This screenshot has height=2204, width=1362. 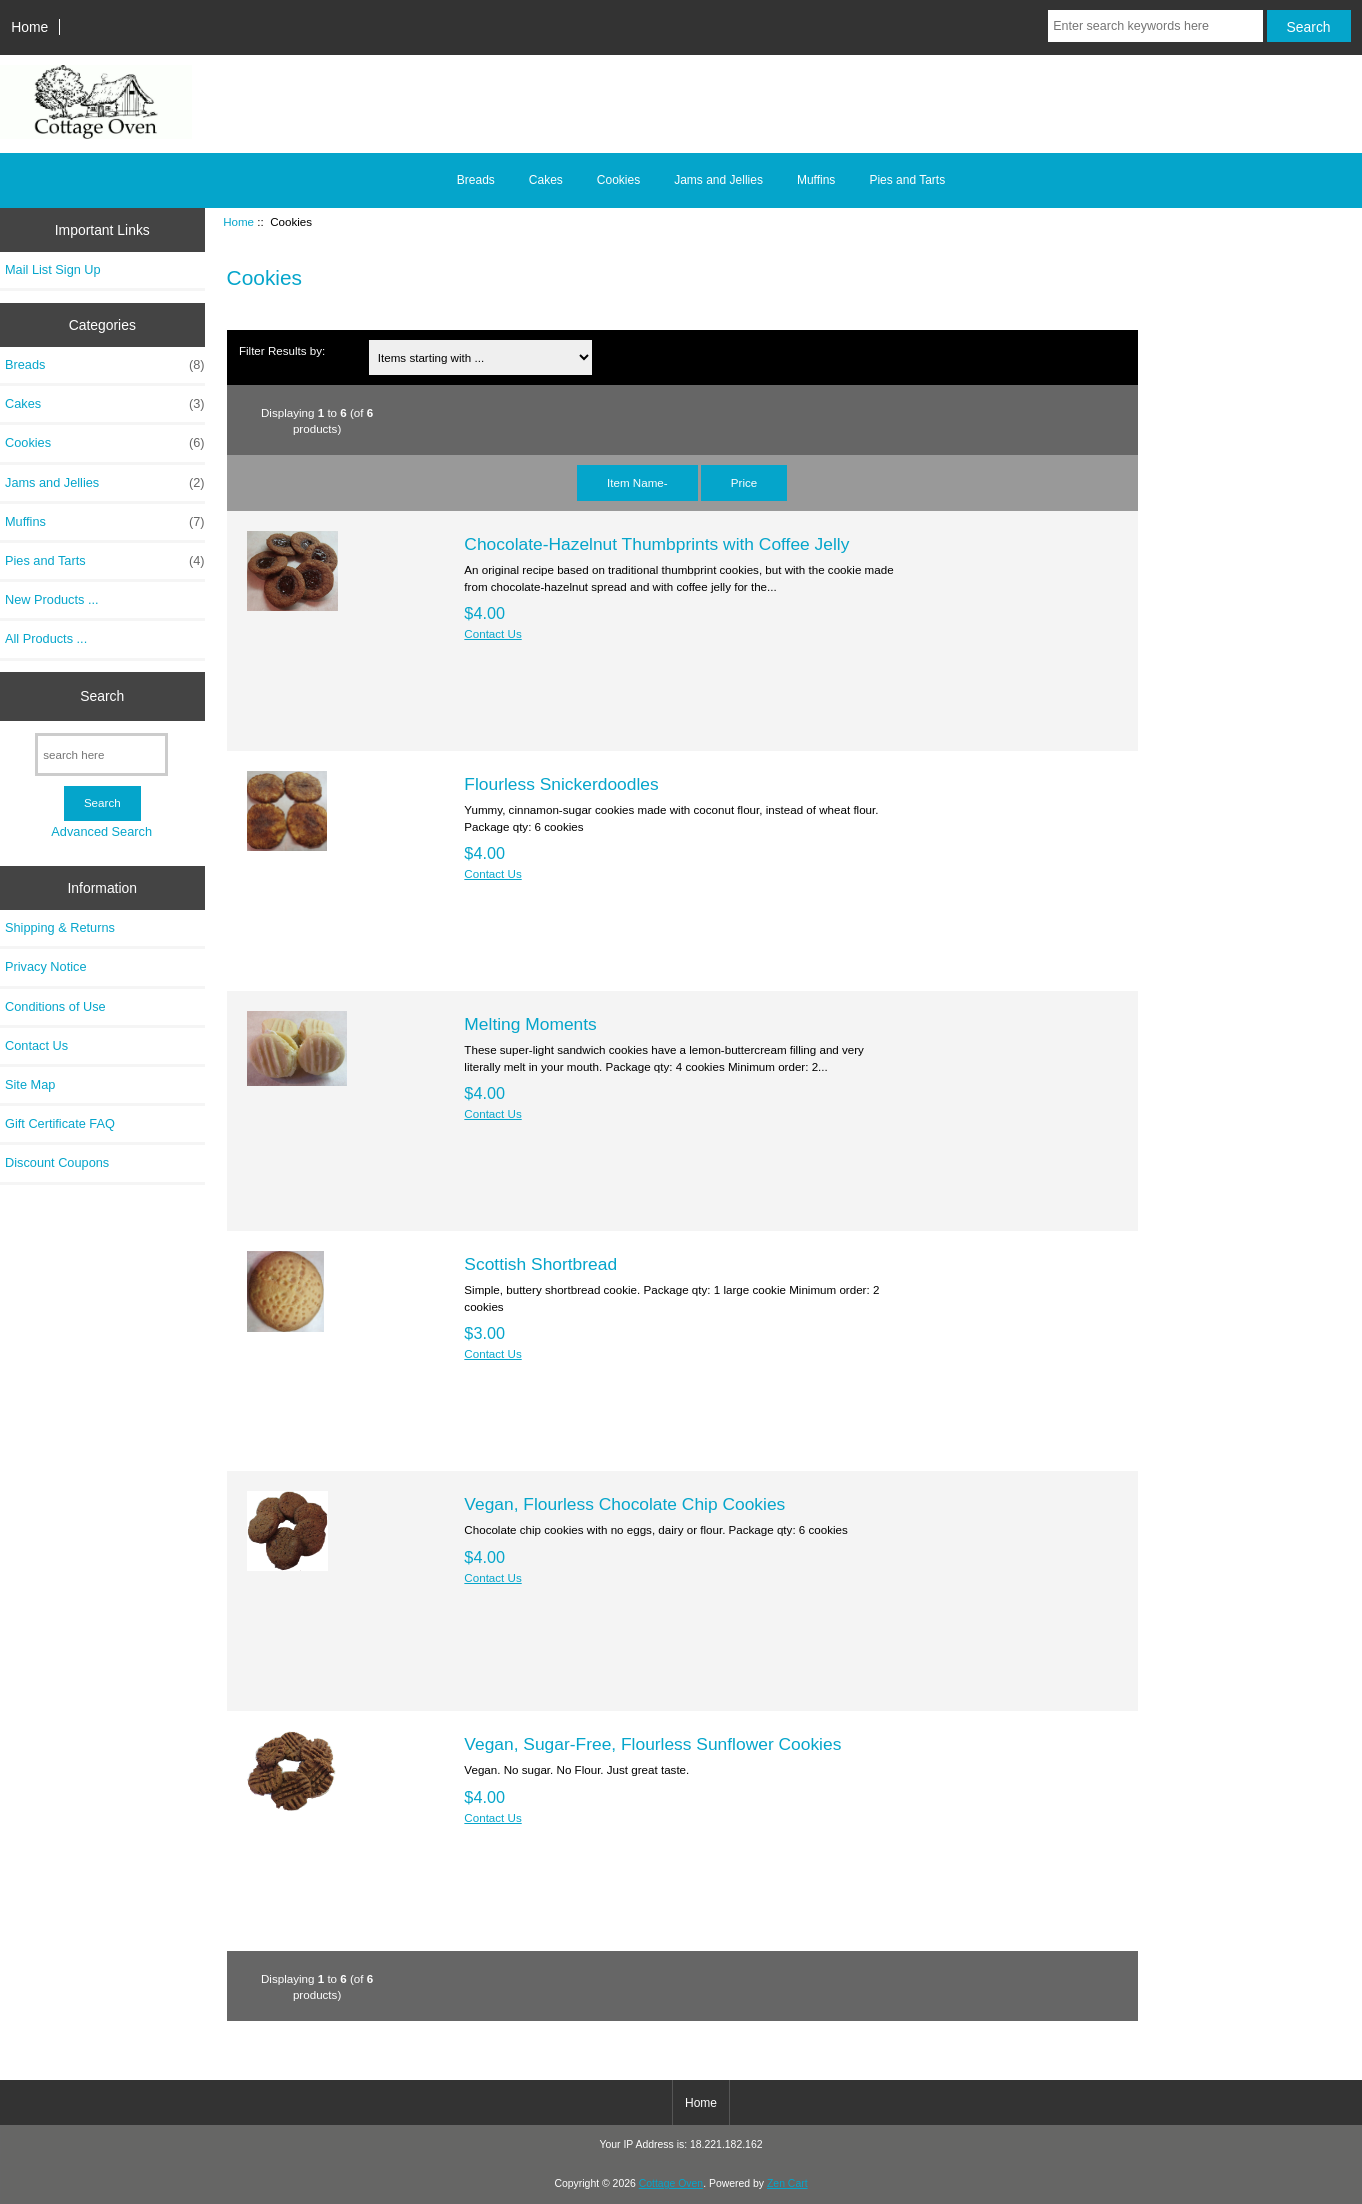 I want to click on Search, so click(x=102, y=696).